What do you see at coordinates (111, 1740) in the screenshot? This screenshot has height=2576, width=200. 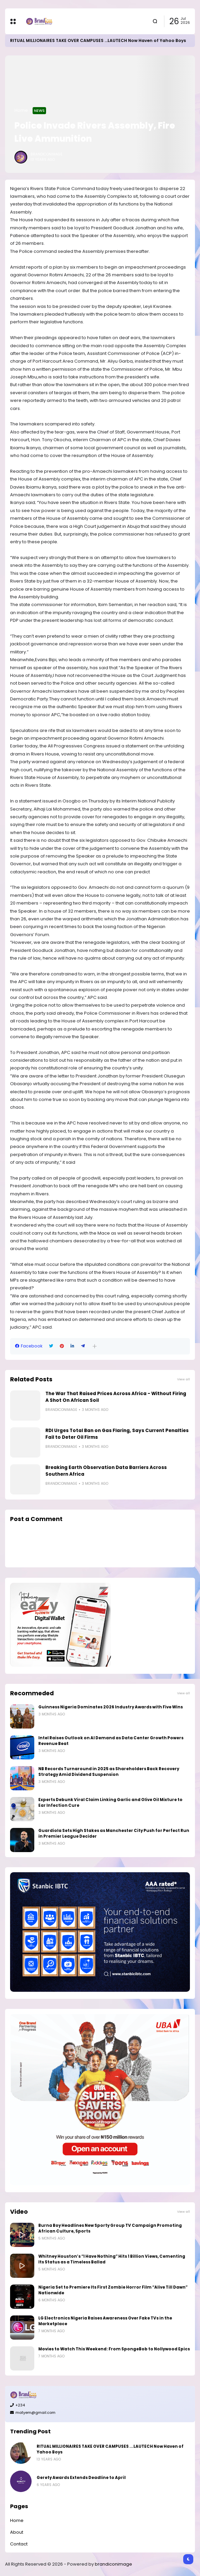 I see `Intel Raises Outlook on AI Demand as Data Center Growth Powers Revenue Beat` at bounding box center [111, 1740].